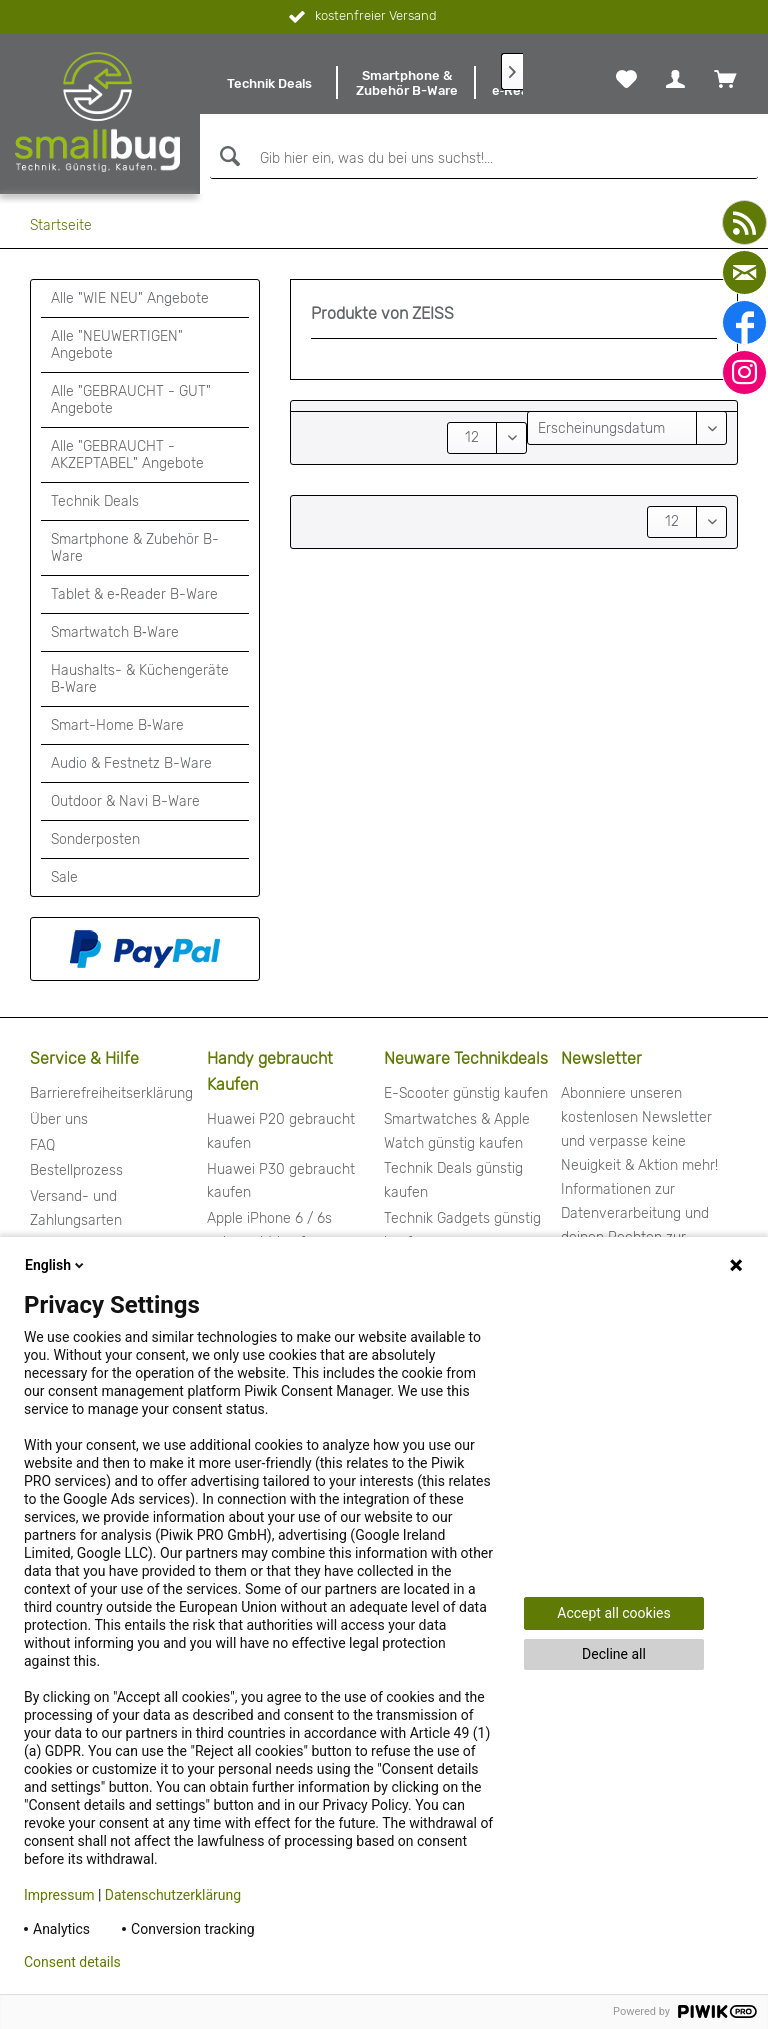  What do you see at coordinates (56, 1265) in the screenshot?
I see `English` at bounding box center [56, 1265].